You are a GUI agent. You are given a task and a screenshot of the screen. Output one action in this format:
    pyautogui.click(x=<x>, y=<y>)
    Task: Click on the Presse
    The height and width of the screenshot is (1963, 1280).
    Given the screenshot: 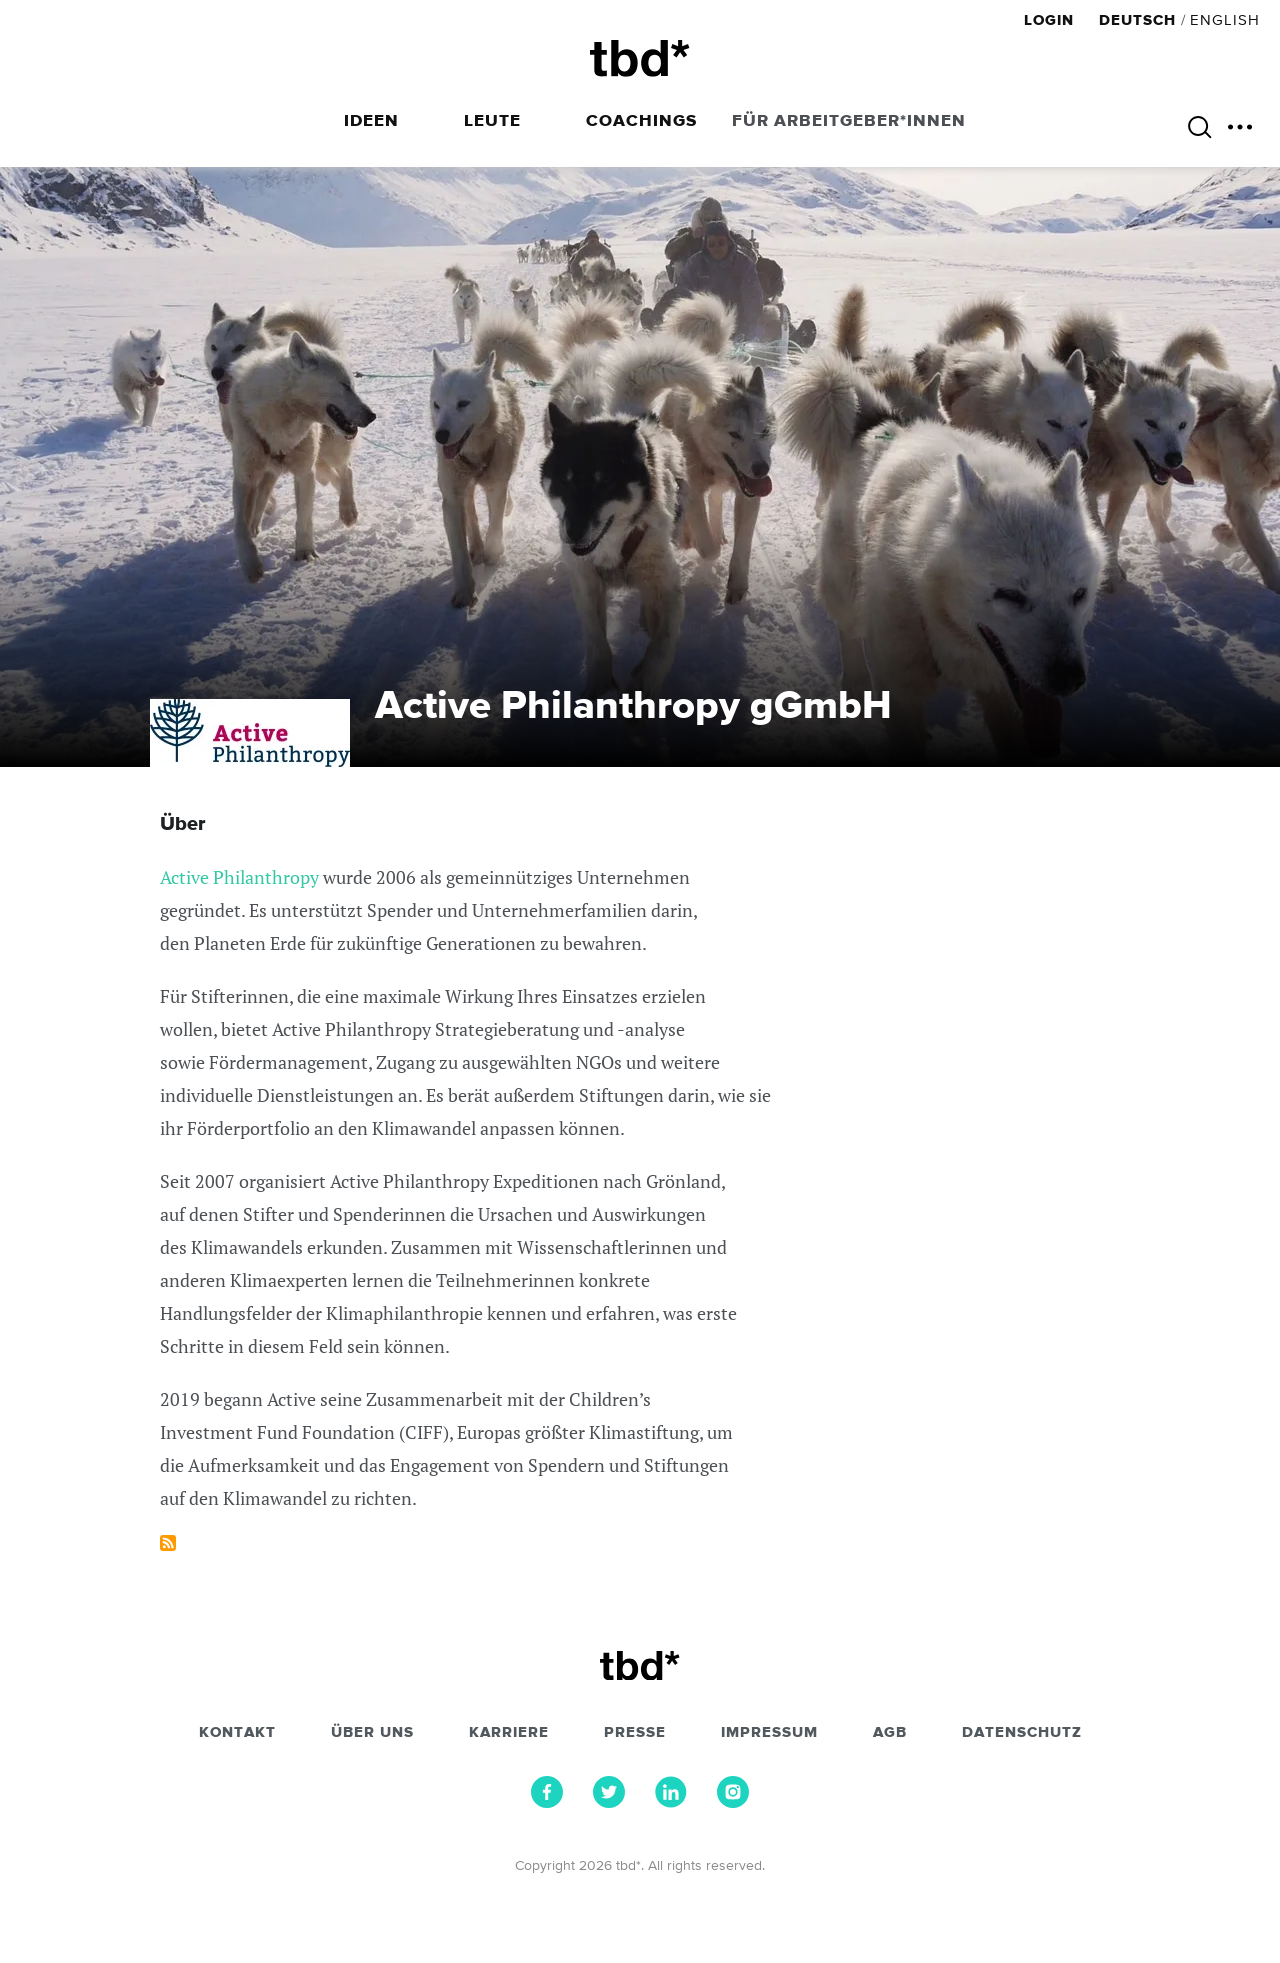 What is the action you would take?
    pyautogui.click(x=635, y=1733)
    